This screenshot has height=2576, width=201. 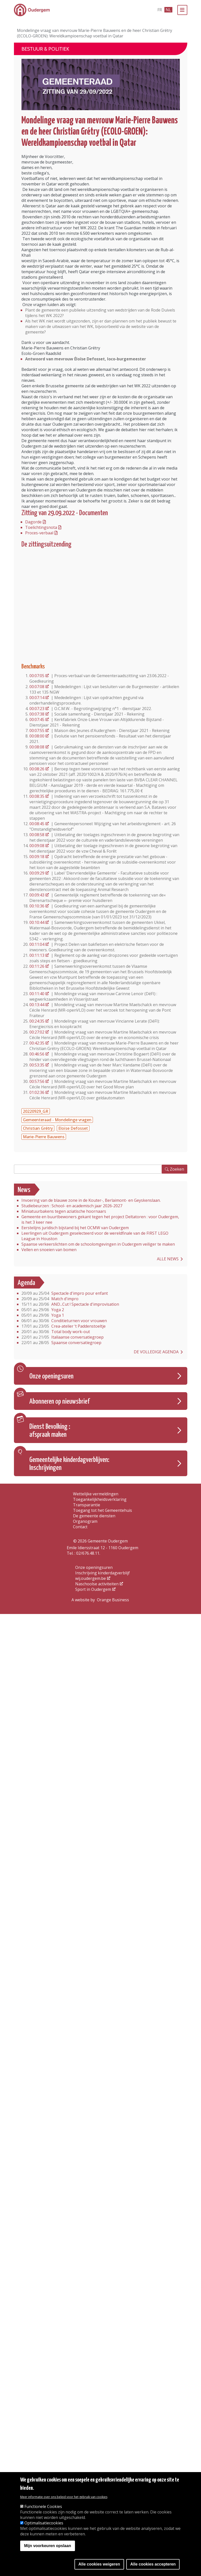 What do you see at coordinates (182, 10) in the screenshot?
I see `[Menu]` at bounding box center [182, 10].